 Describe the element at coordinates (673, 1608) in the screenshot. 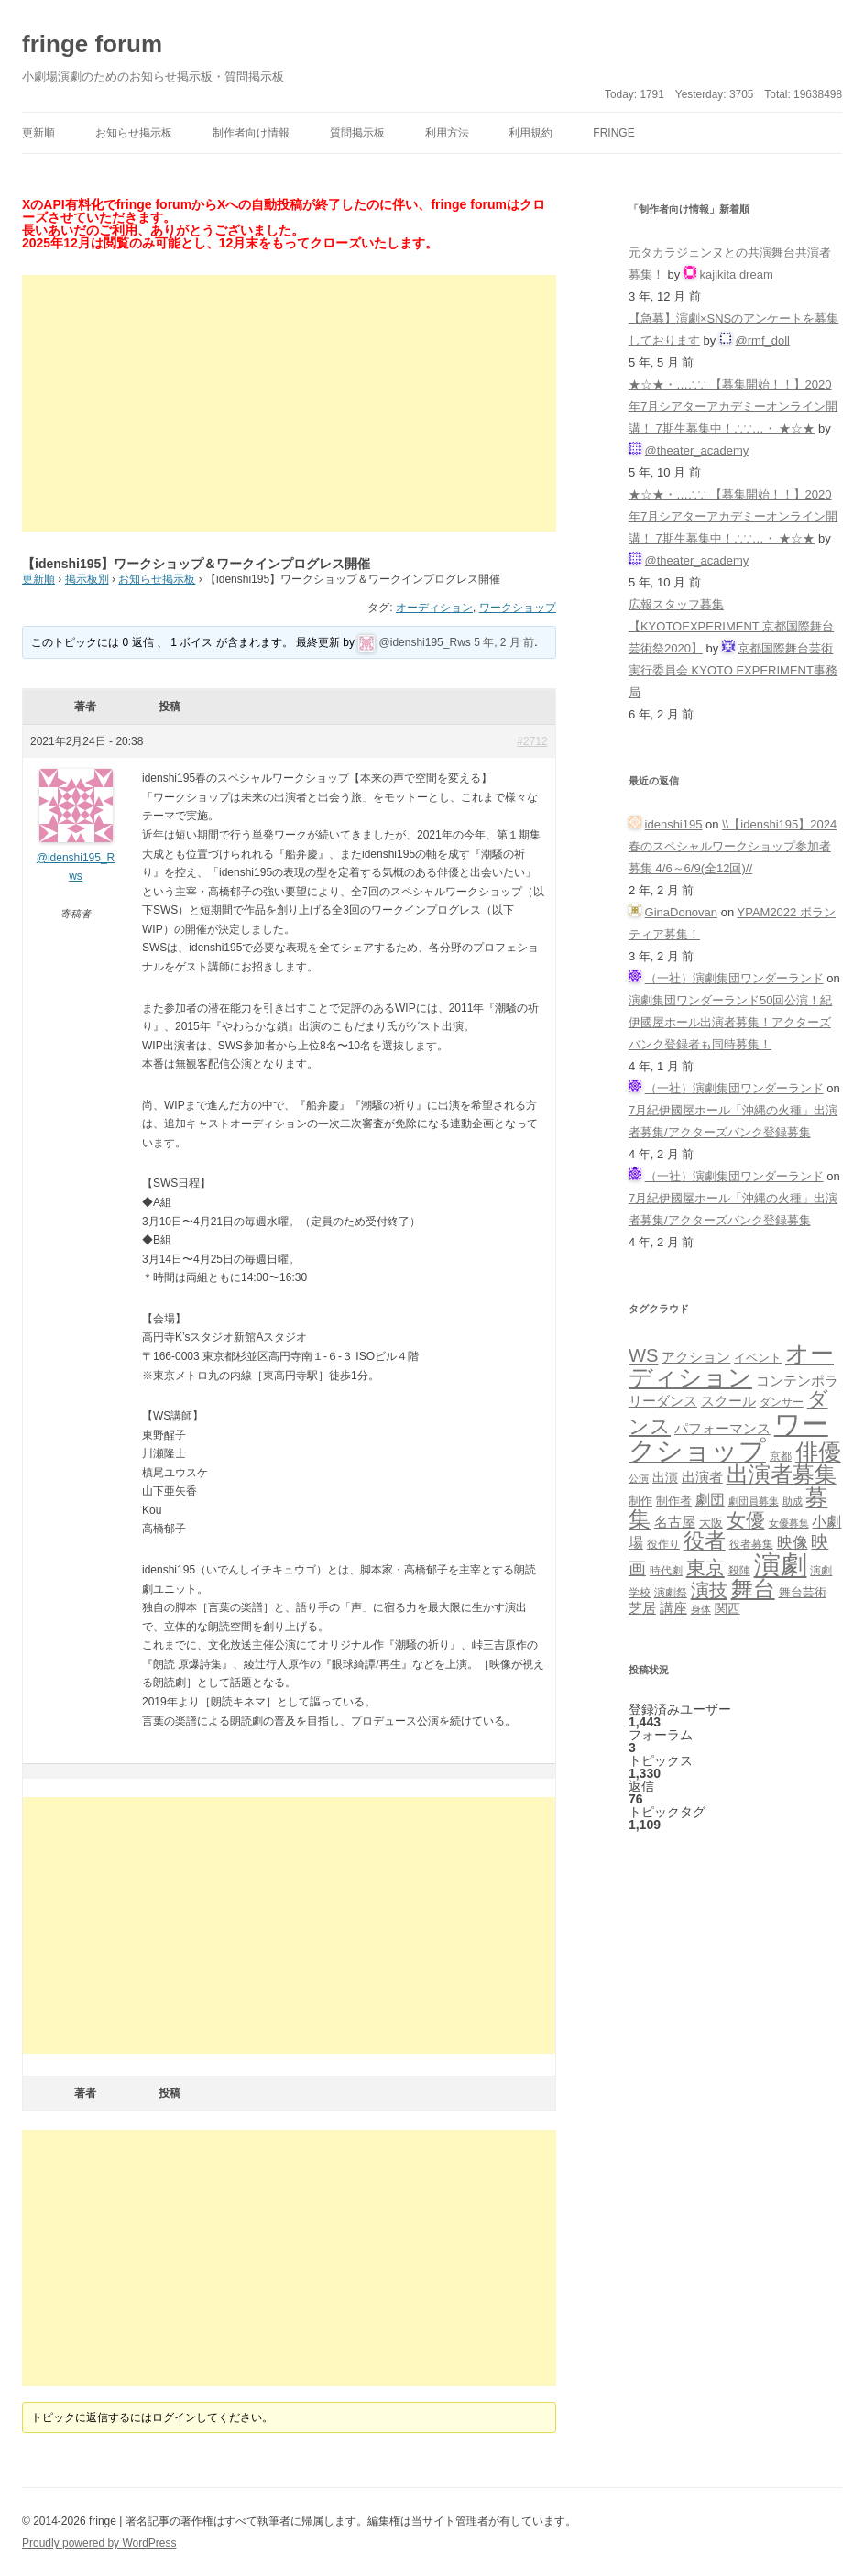

I see `講座` at that location.